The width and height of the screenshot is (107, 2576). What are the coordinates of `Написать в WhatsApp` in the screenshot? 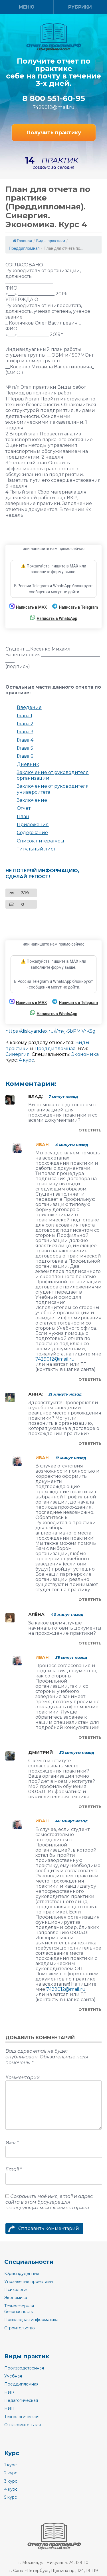 It's located at (53, 618).